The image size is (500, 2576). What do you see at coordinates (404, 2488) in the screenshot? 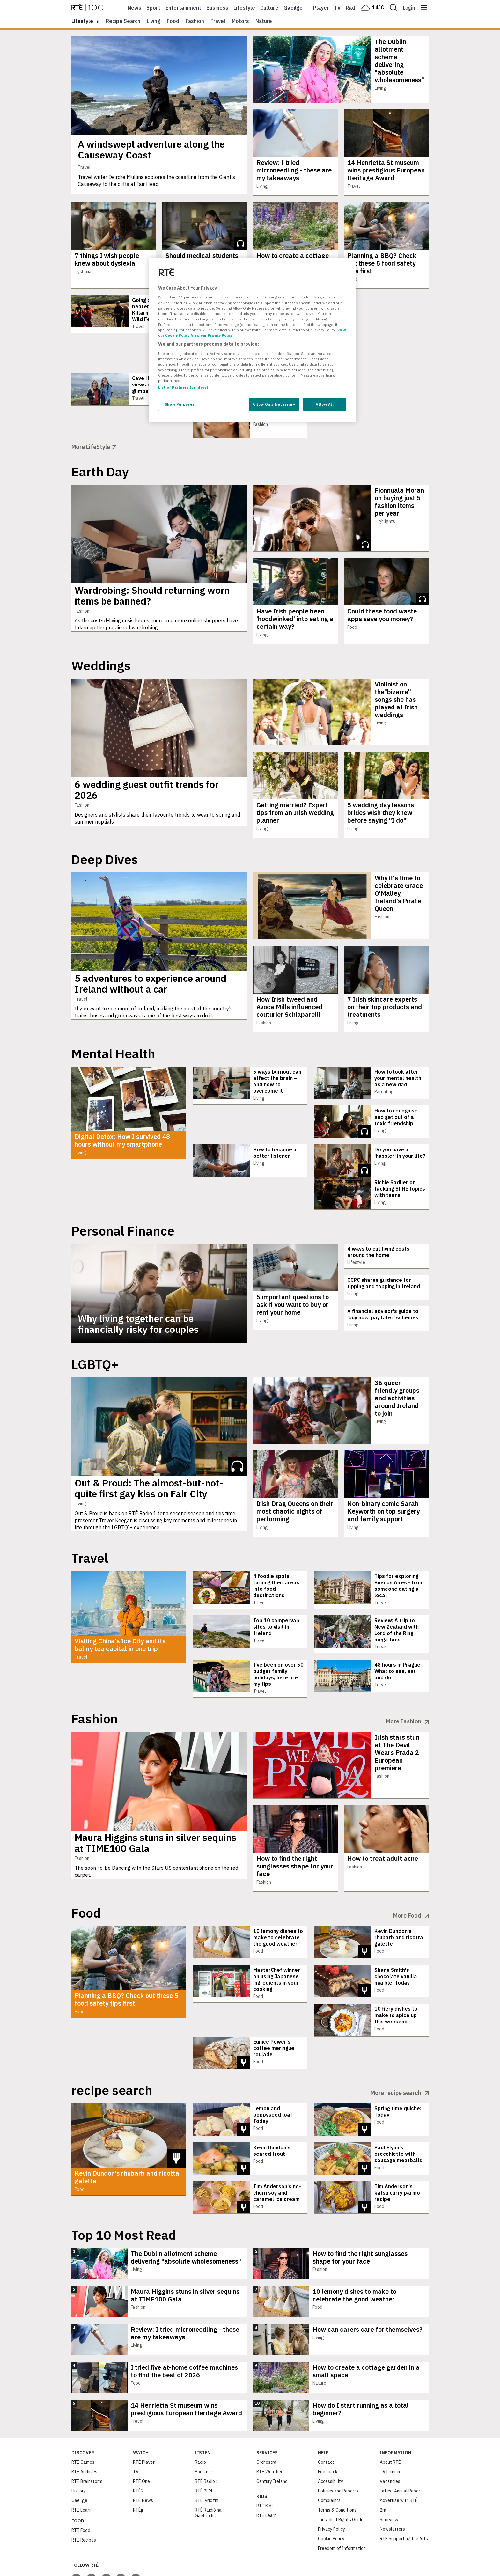
I see `RTÉ Supporting the Arts` at bounding box center [404, 2488].